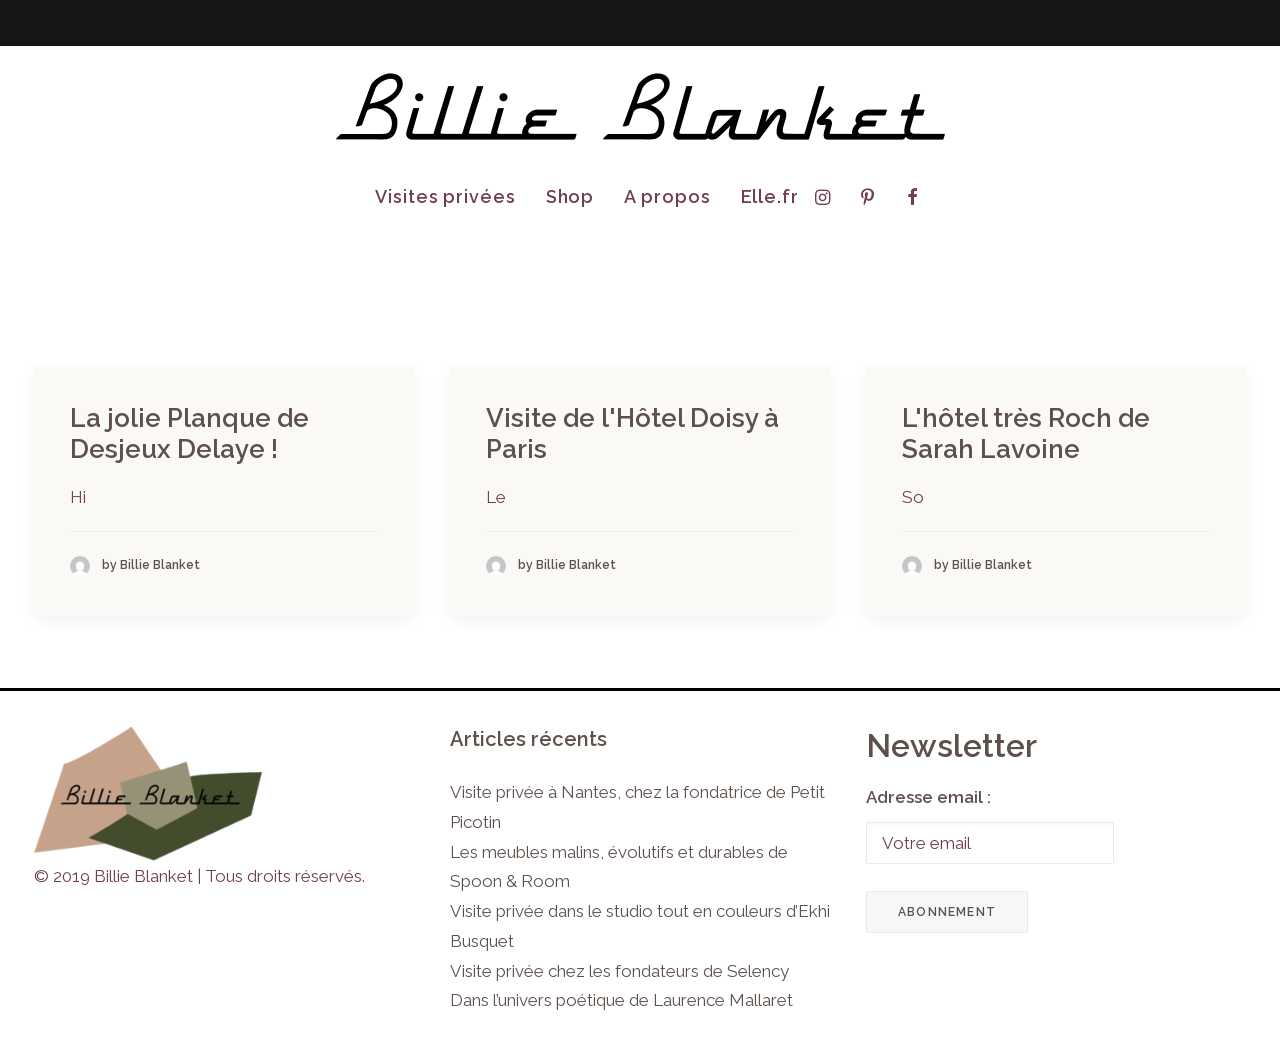  Describe the element at coordinates (445, 196) in the screenshot. I see `Visites privées` at that location.